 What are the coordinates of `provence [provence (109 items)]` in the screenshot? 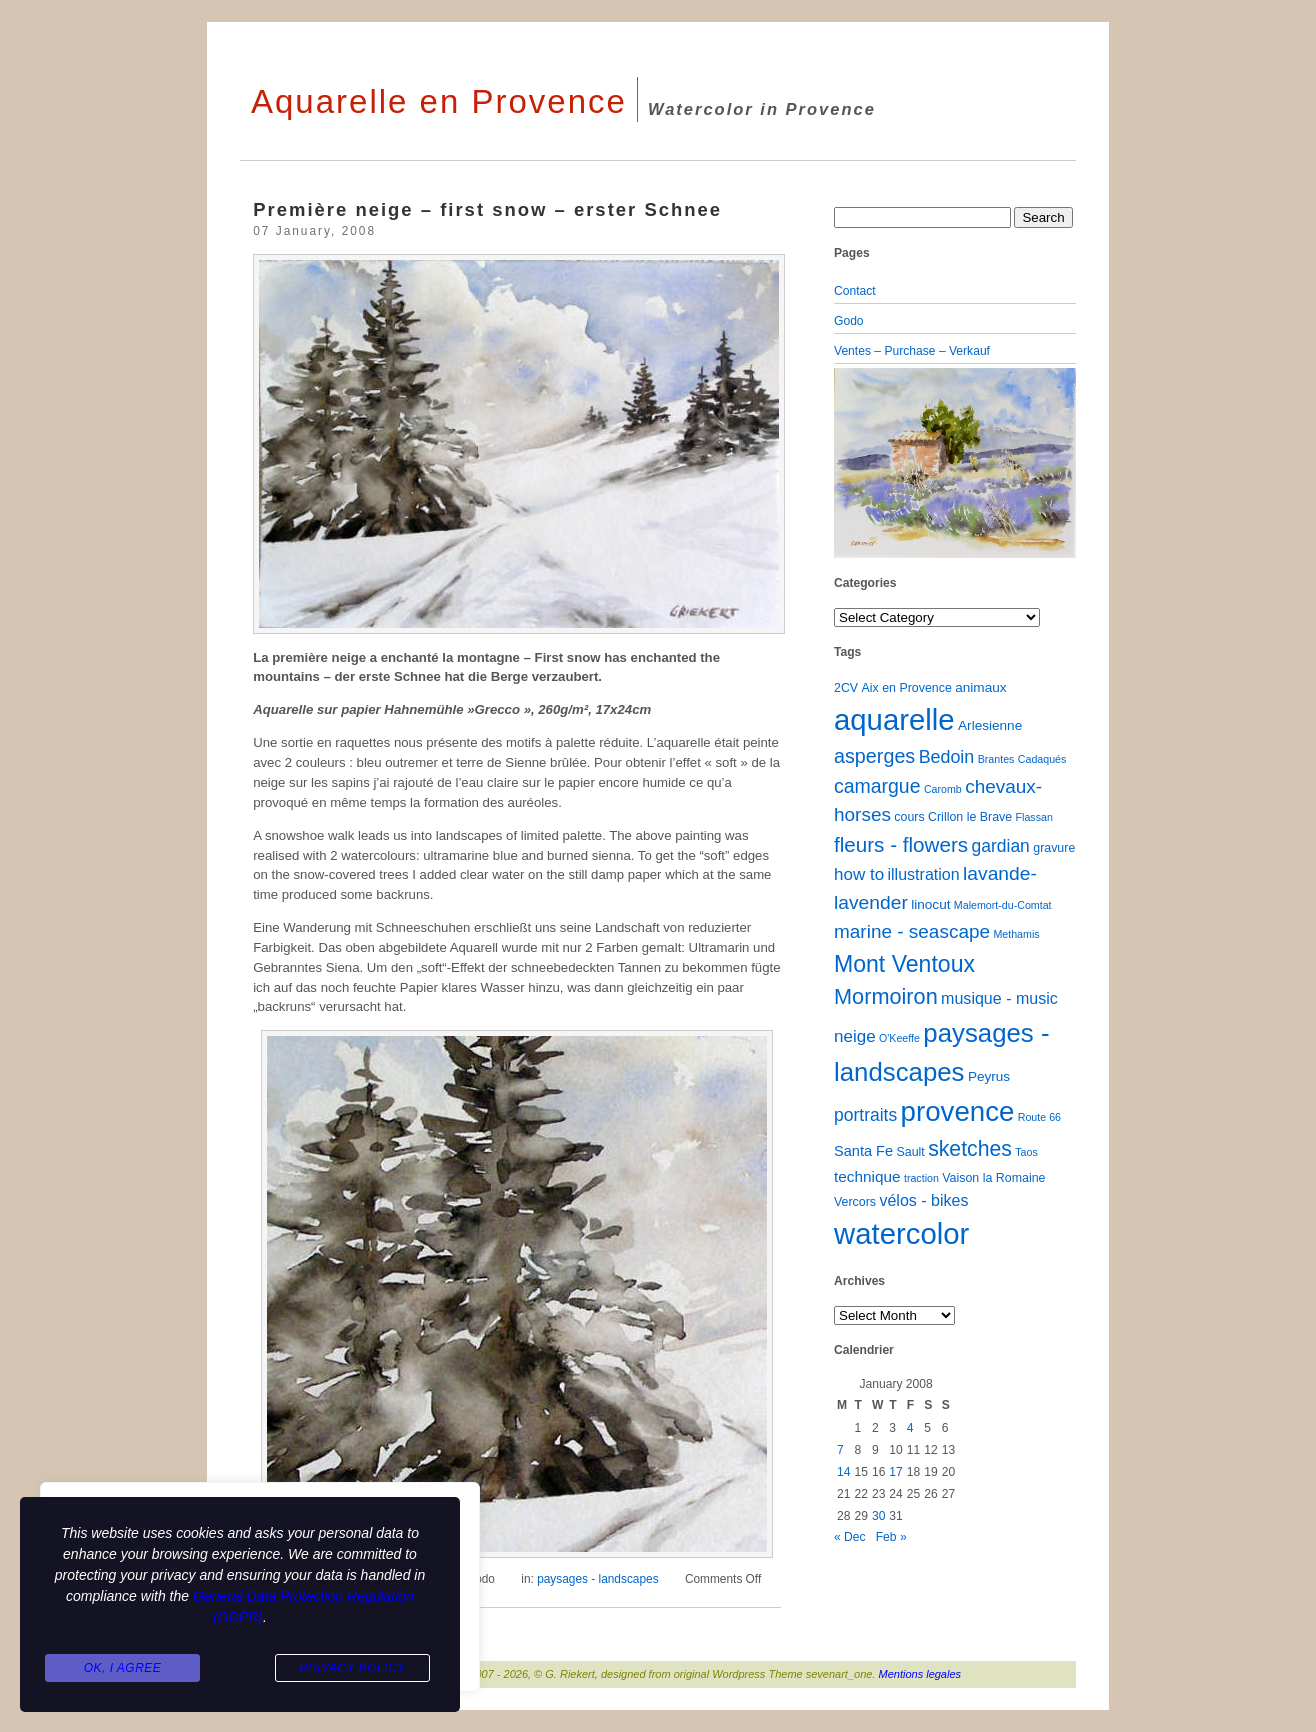 It's located at (958, 1111).